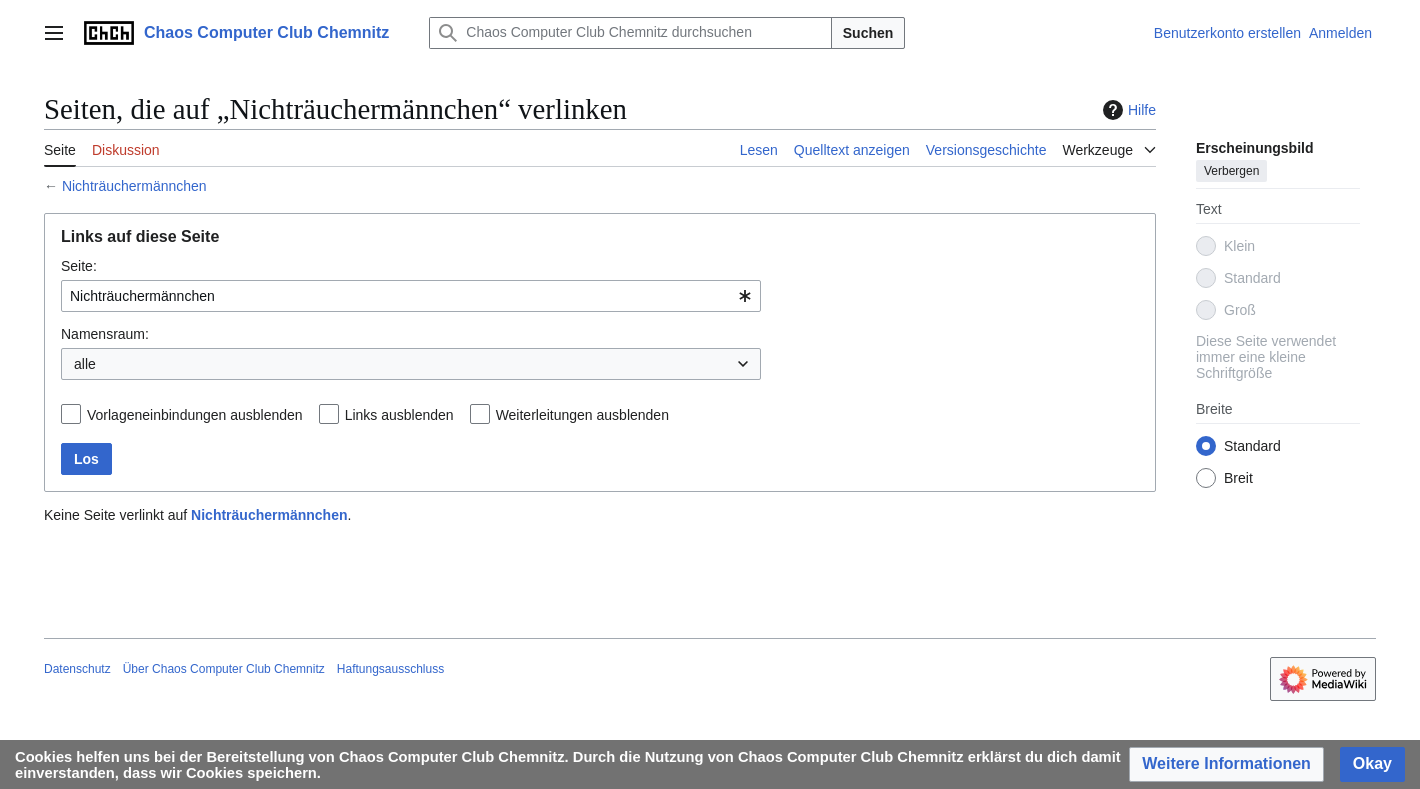  Describe the element at coordinates (85, 364) in the screenshot. I see `alle [textbox]` at that location.